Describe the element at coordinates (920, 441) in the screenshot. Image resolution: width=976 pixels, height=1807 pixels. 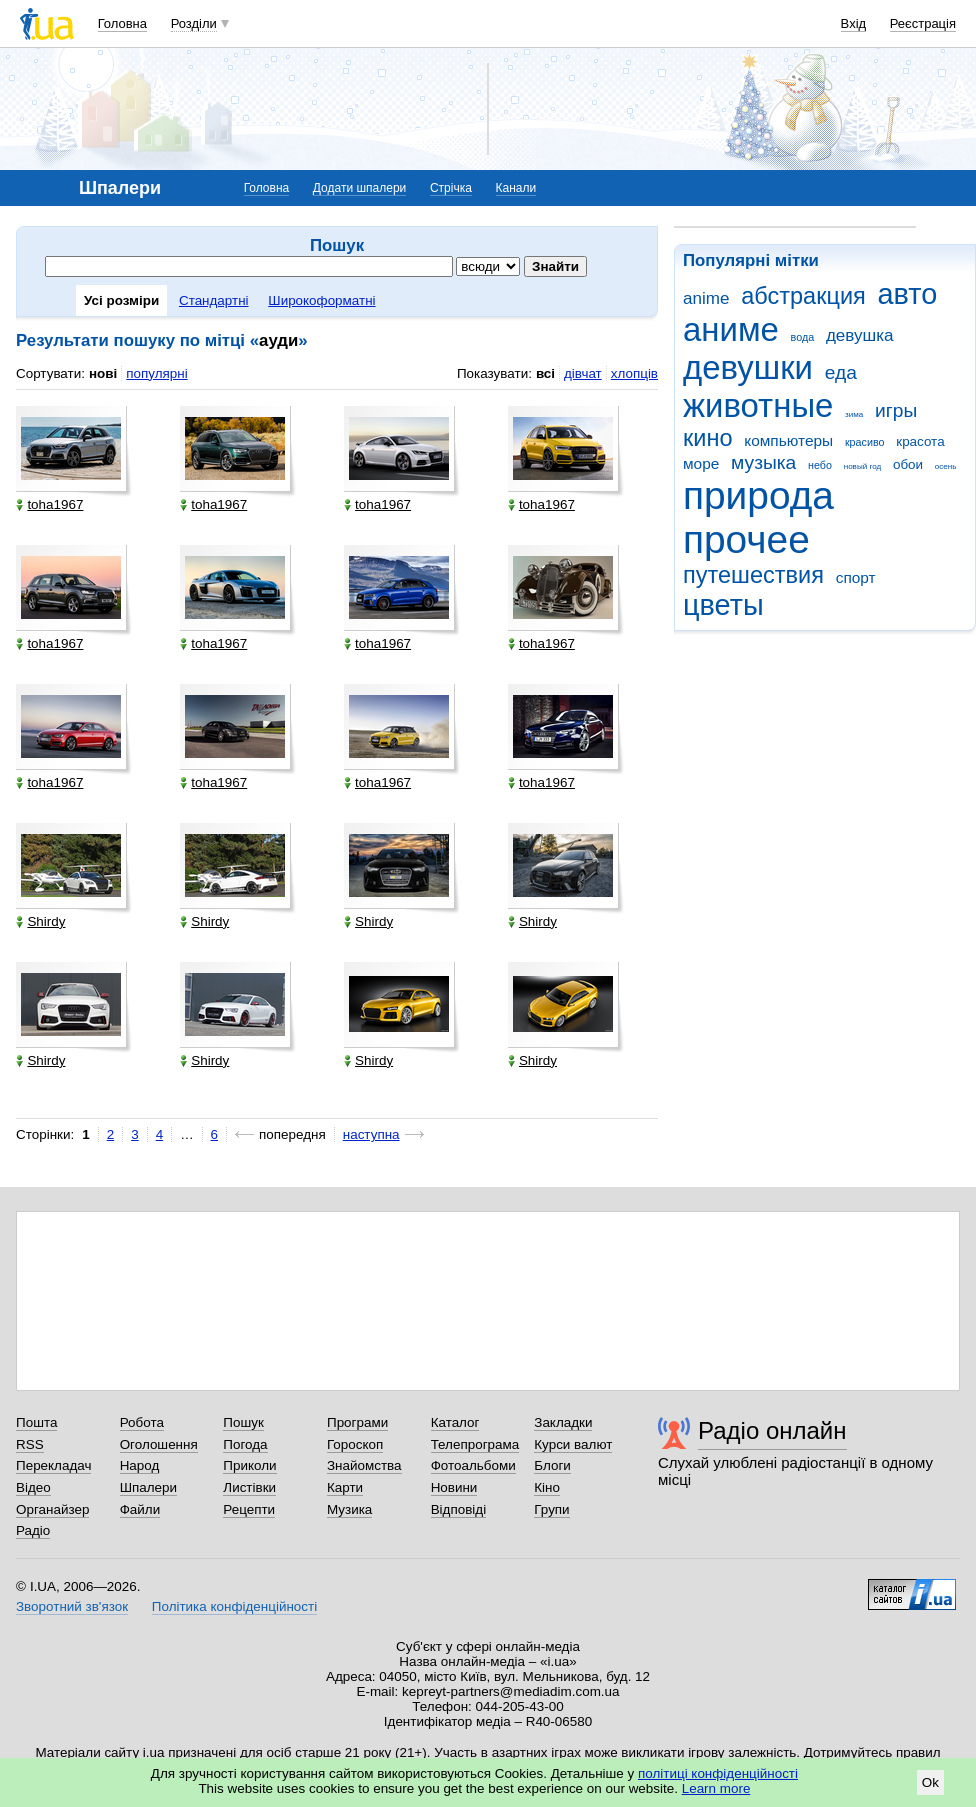
I see `красота` at that location.